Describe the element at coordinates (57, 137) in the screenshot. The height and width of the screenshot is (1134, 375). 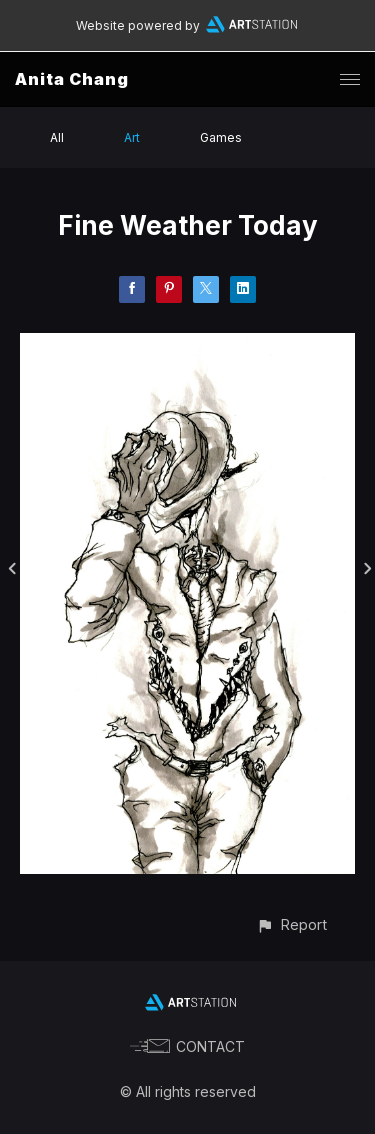
I see `All` at that location.